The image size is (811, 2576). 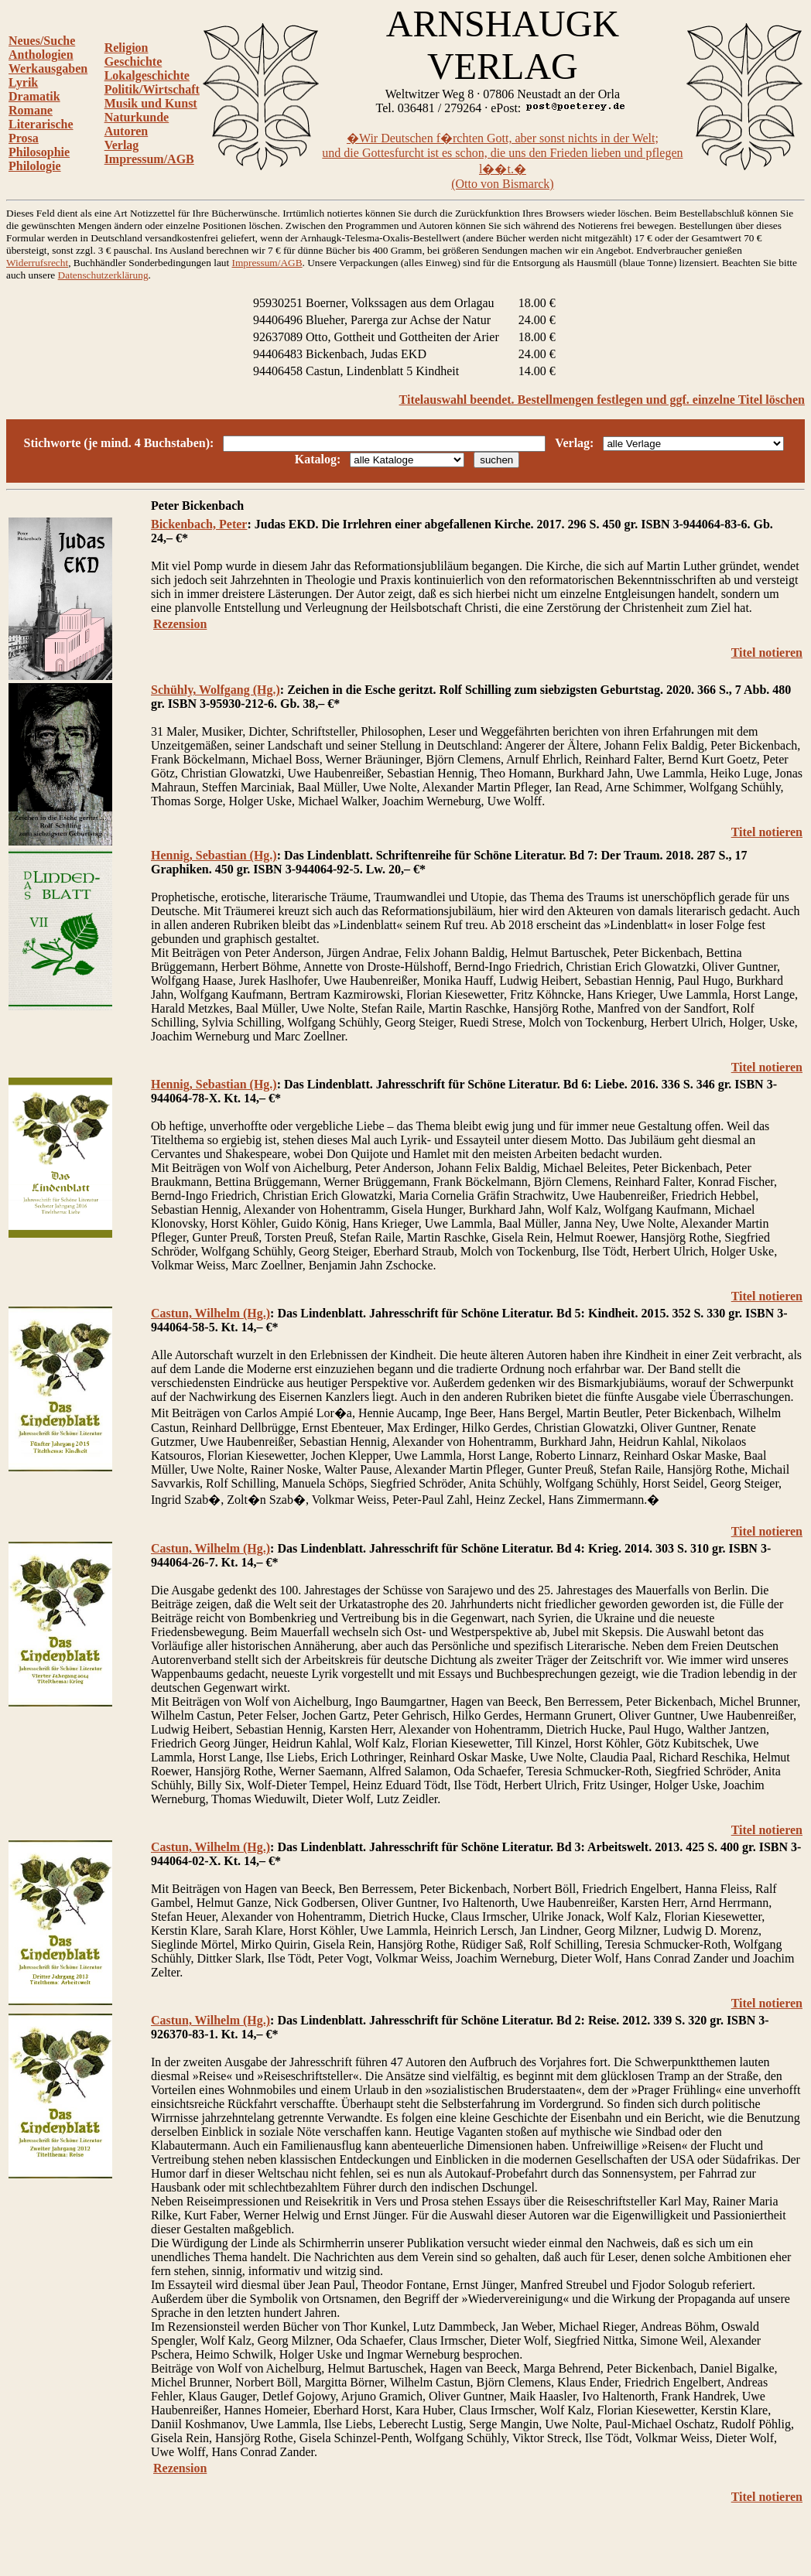 What do you see at coordinates (37, 262) in the screenshot?
I see `Widerrufsrecht` at bounding box center [37, 262].